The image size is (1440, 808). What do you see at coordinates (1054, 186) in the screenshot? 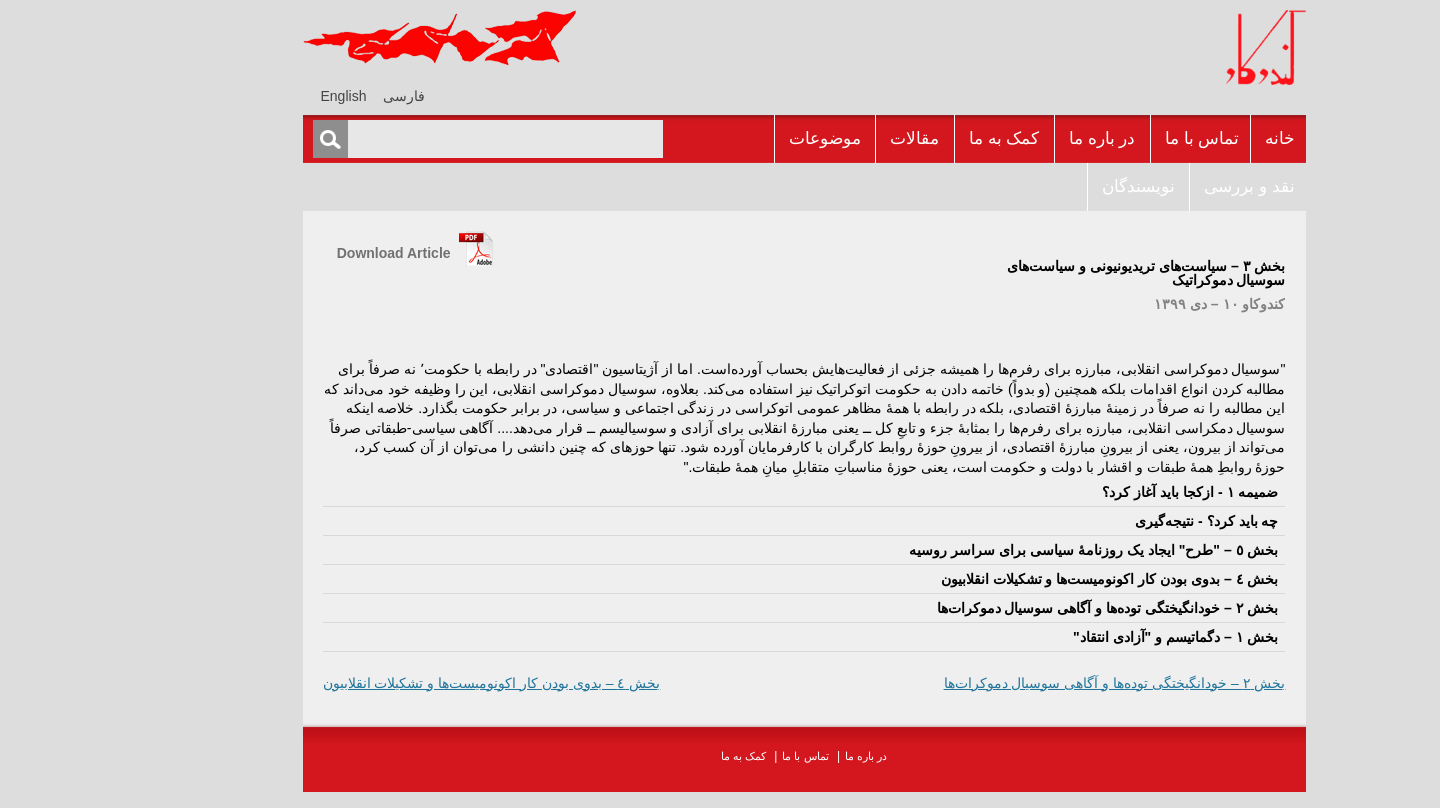
I see `نويسندگان` at bounding box center [1054, 186].